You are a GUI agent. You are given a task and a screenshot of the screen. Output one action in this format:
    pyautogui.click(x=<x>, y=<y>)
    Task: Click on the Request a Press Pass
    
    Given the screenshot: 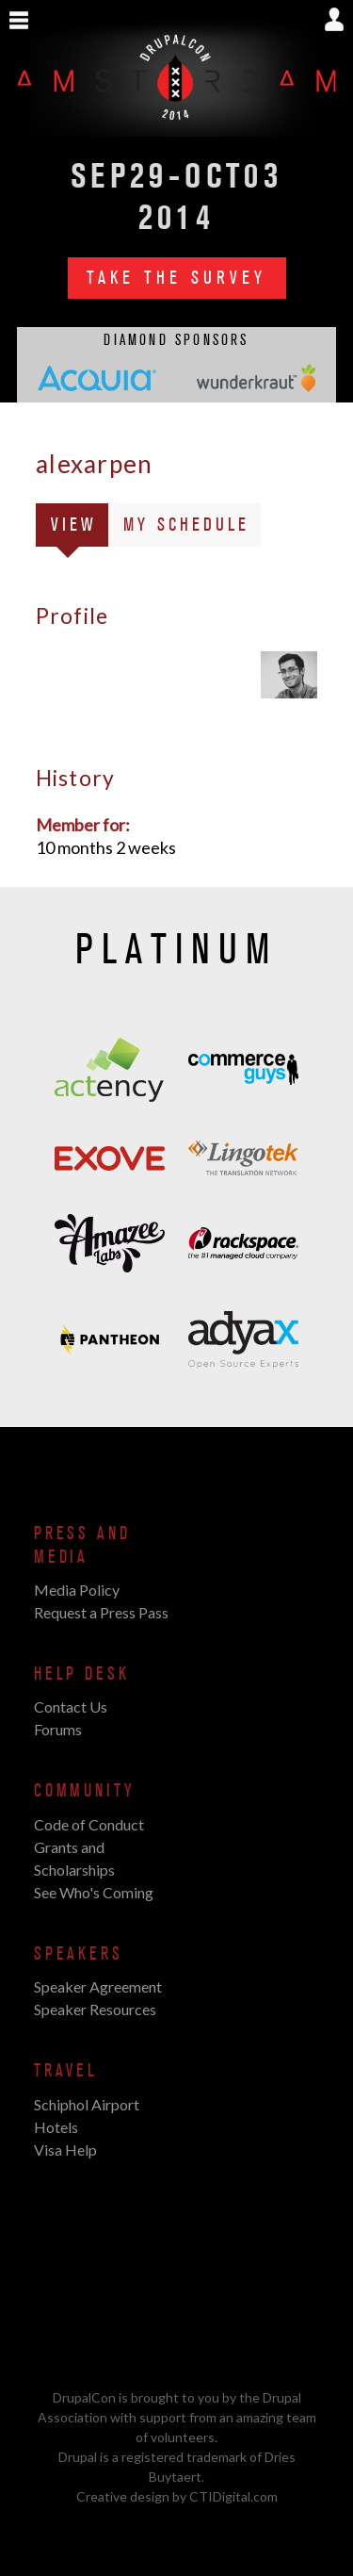 What is the action you would take?
    pyautogui.click(x=101, y=1612)
    